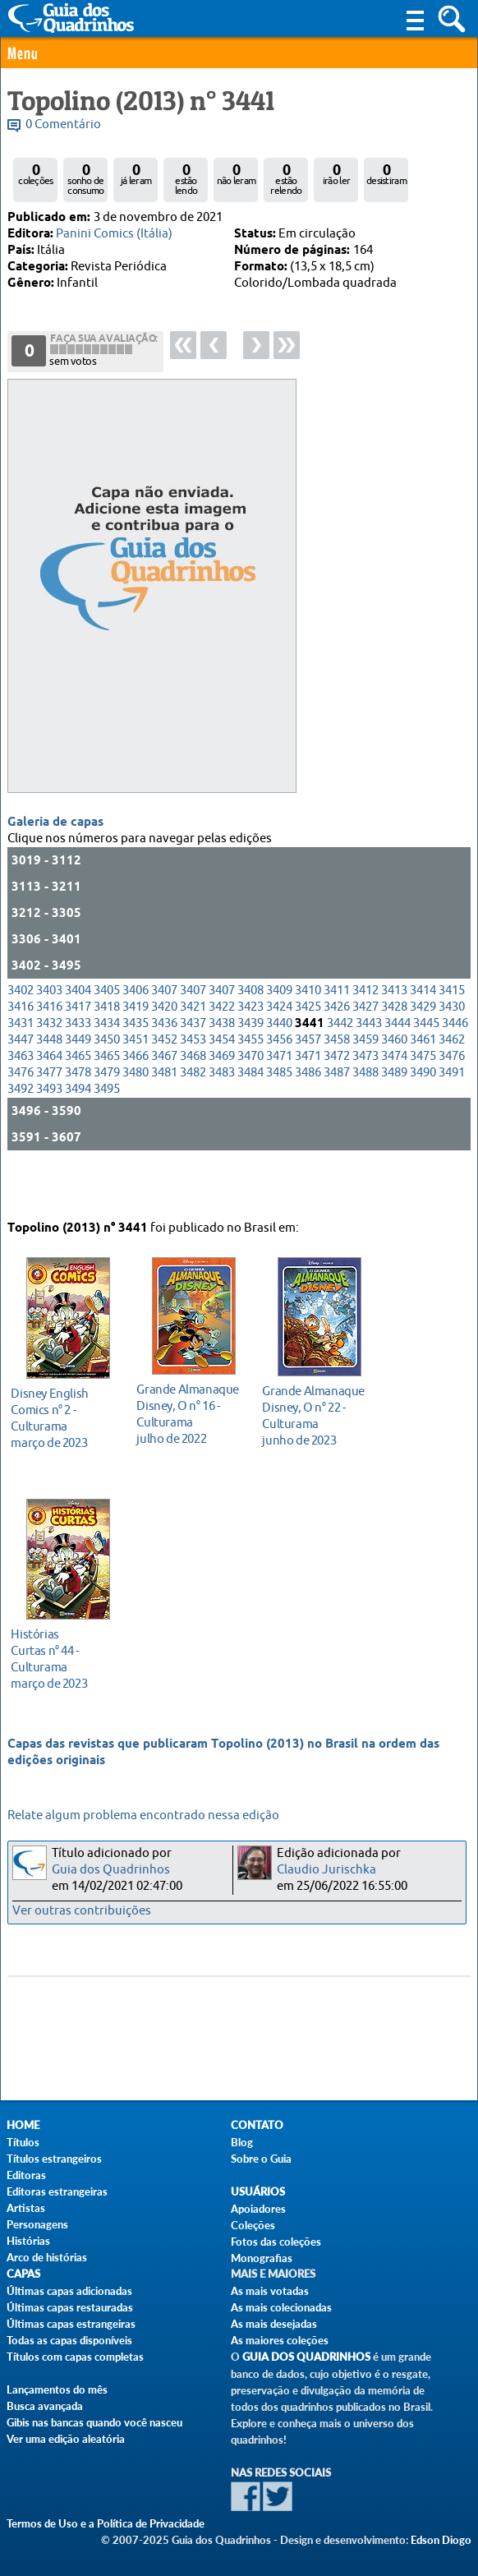 This screenshot has width=478, height=2576. Describe the element at coordinates (426, 1066) in the screenshot. I see `3445` at that location.